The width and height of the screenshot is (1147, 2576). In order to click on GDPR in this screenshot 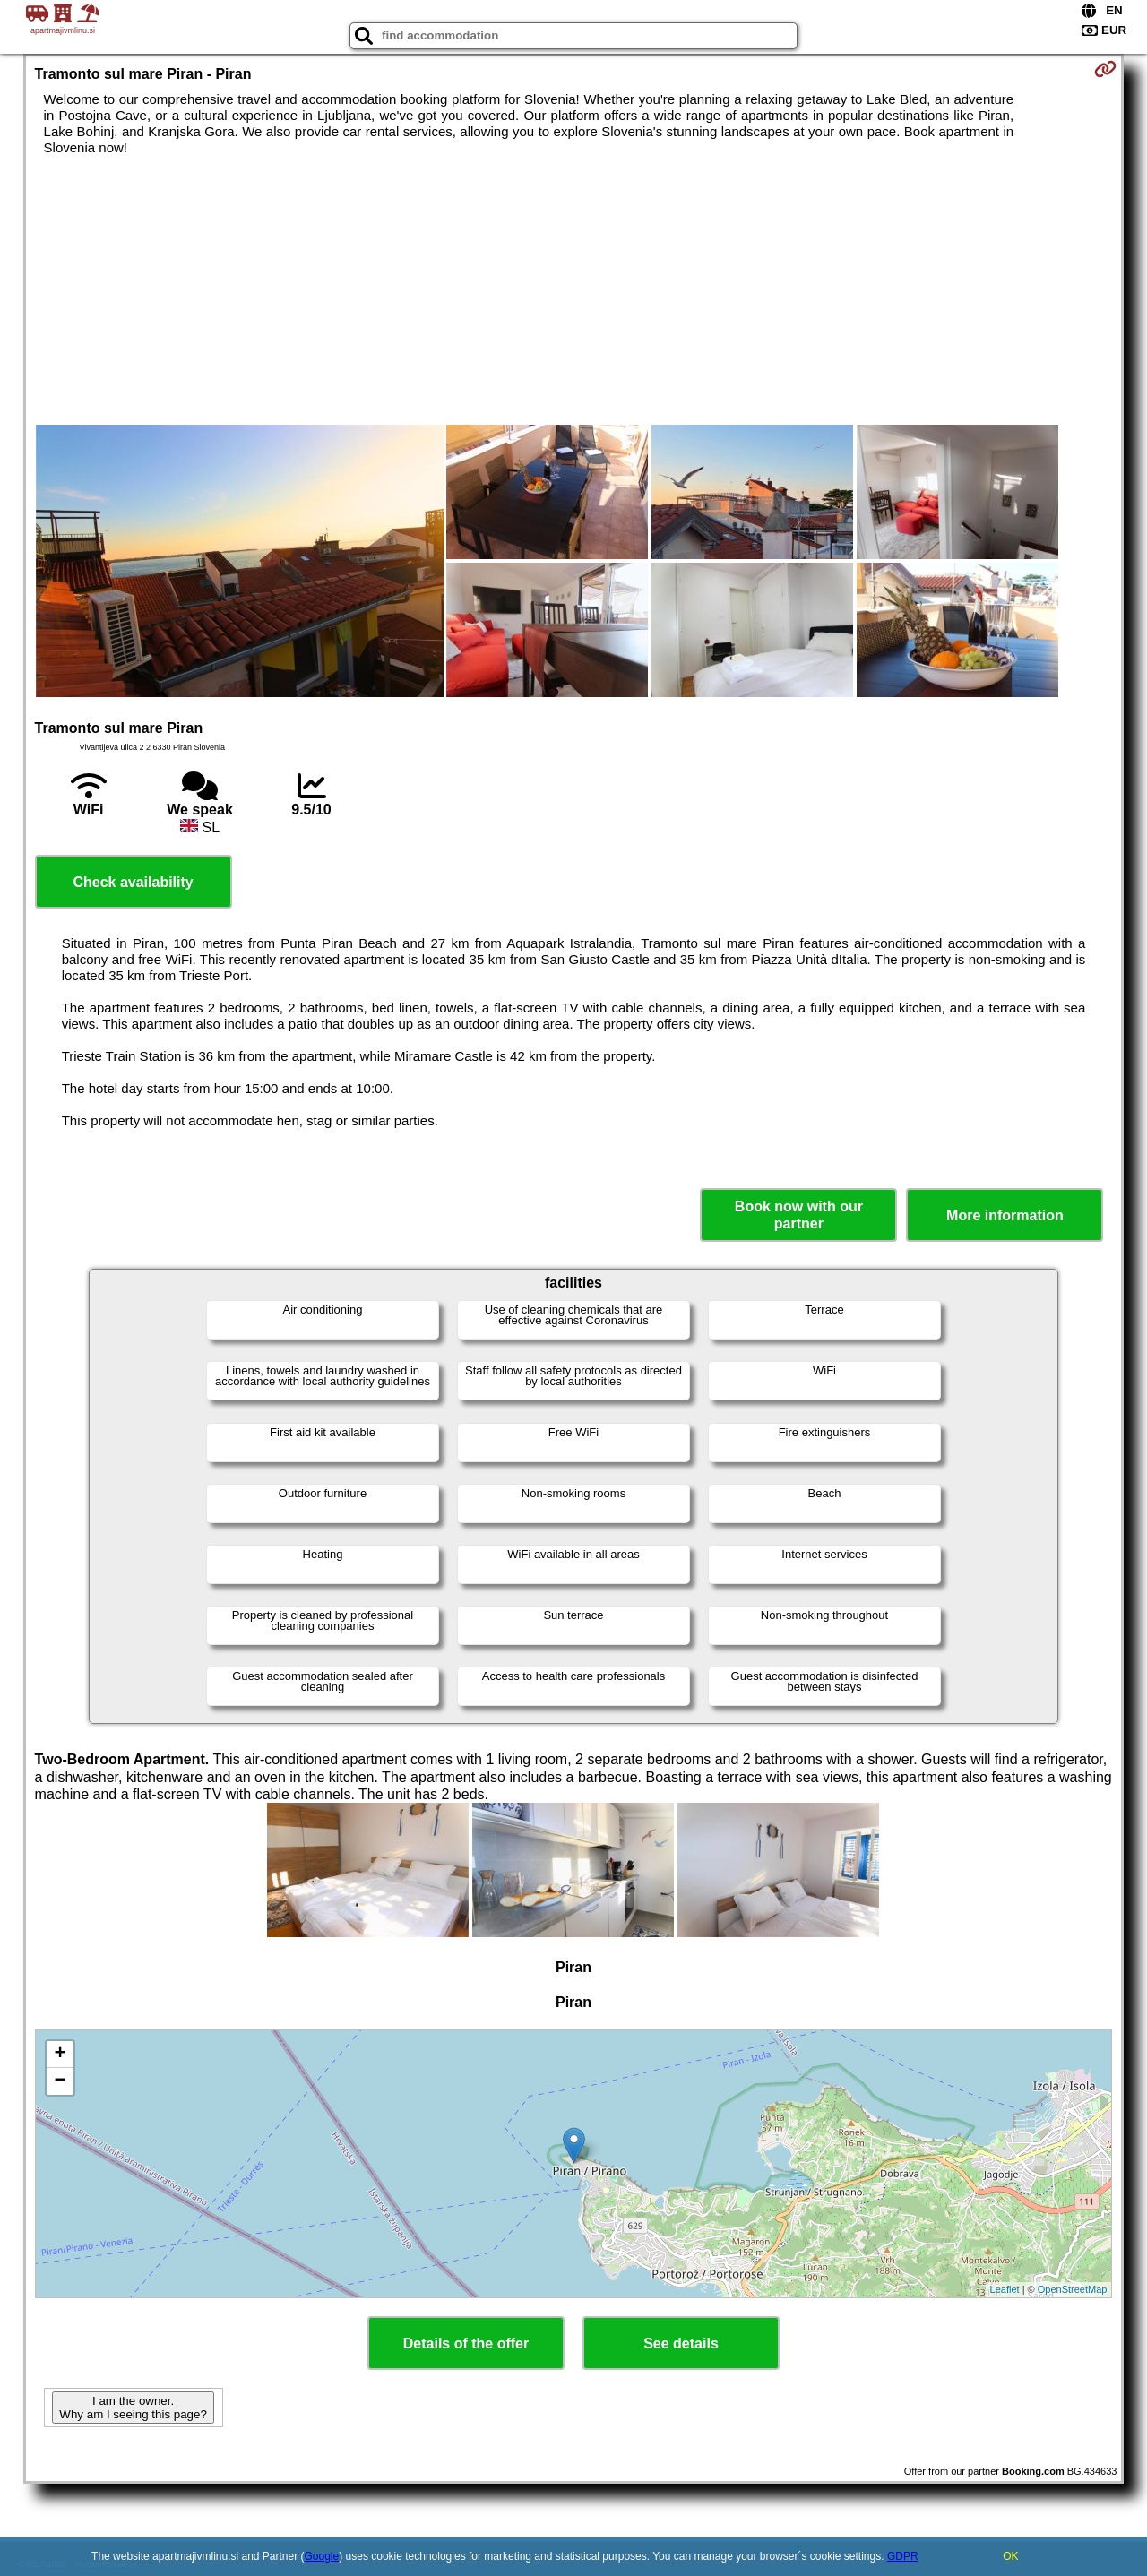, I will do `click(902, 2556)`.